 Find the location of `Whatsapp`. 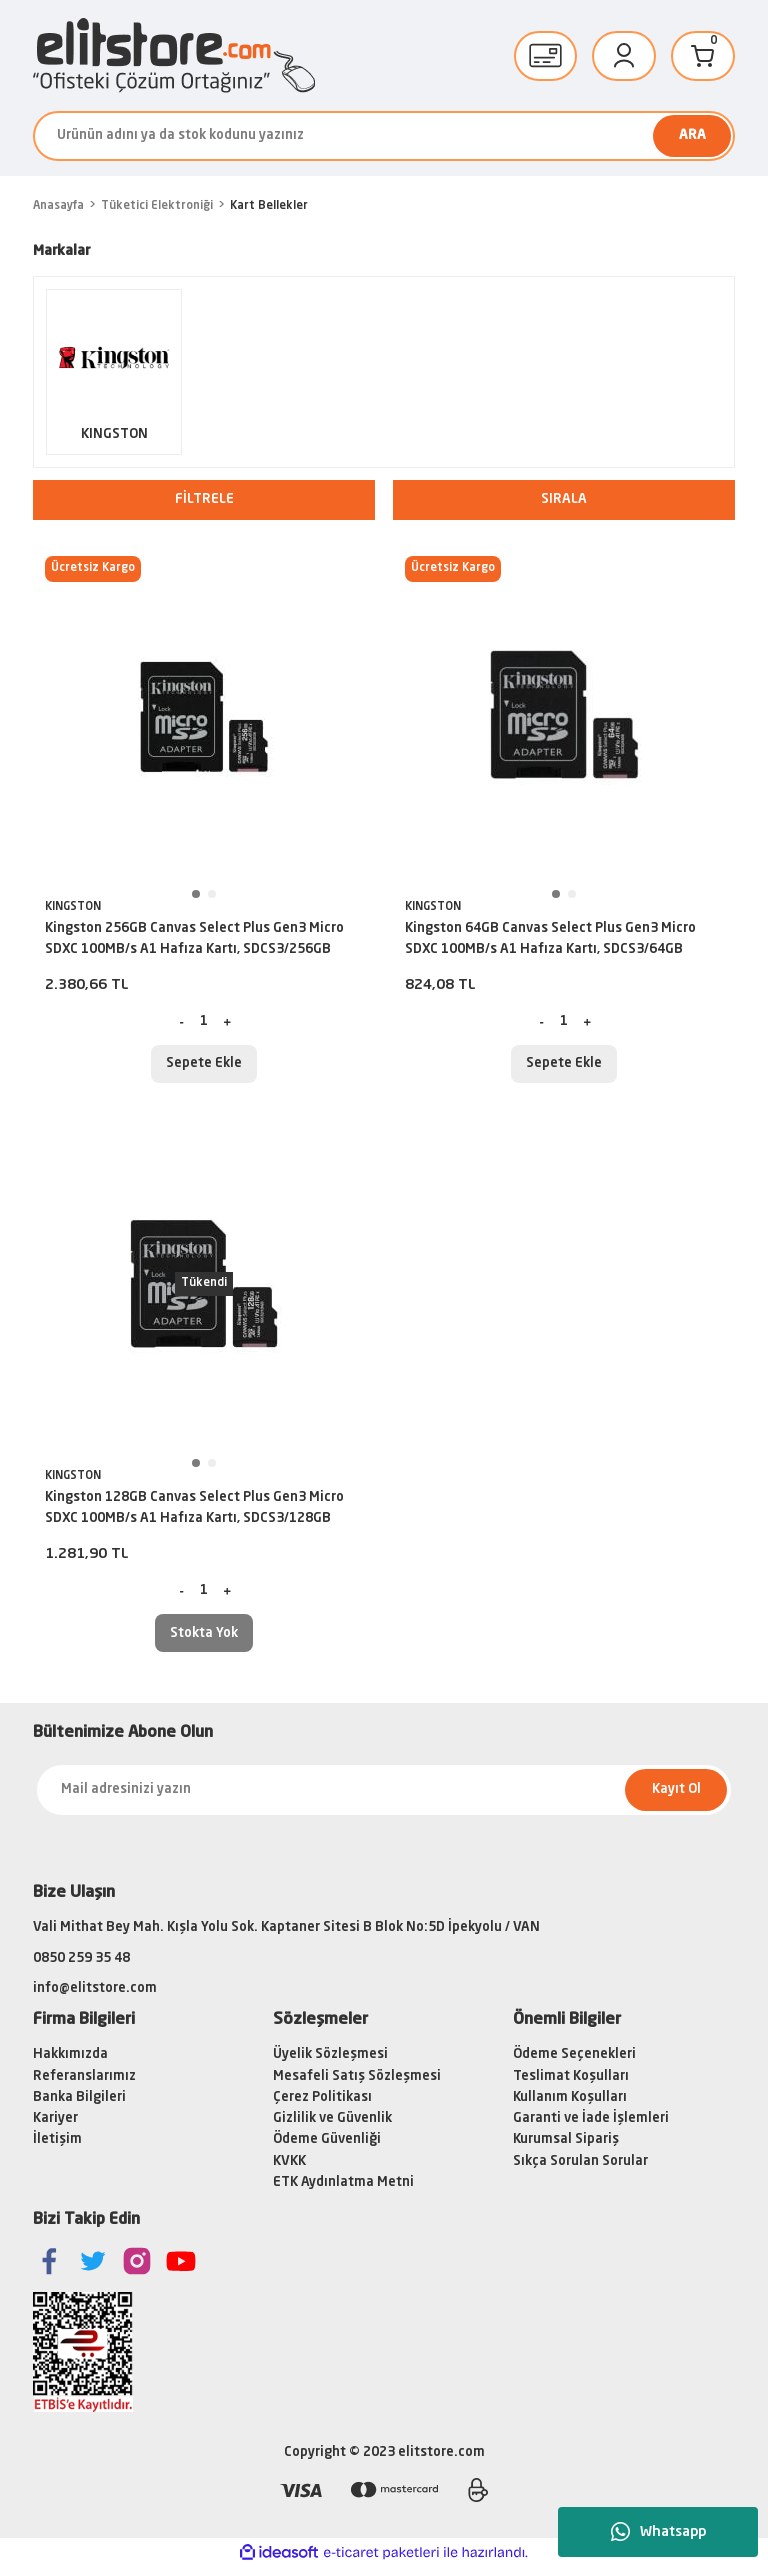

Whatsapp is located at coordinates (658, 2532).